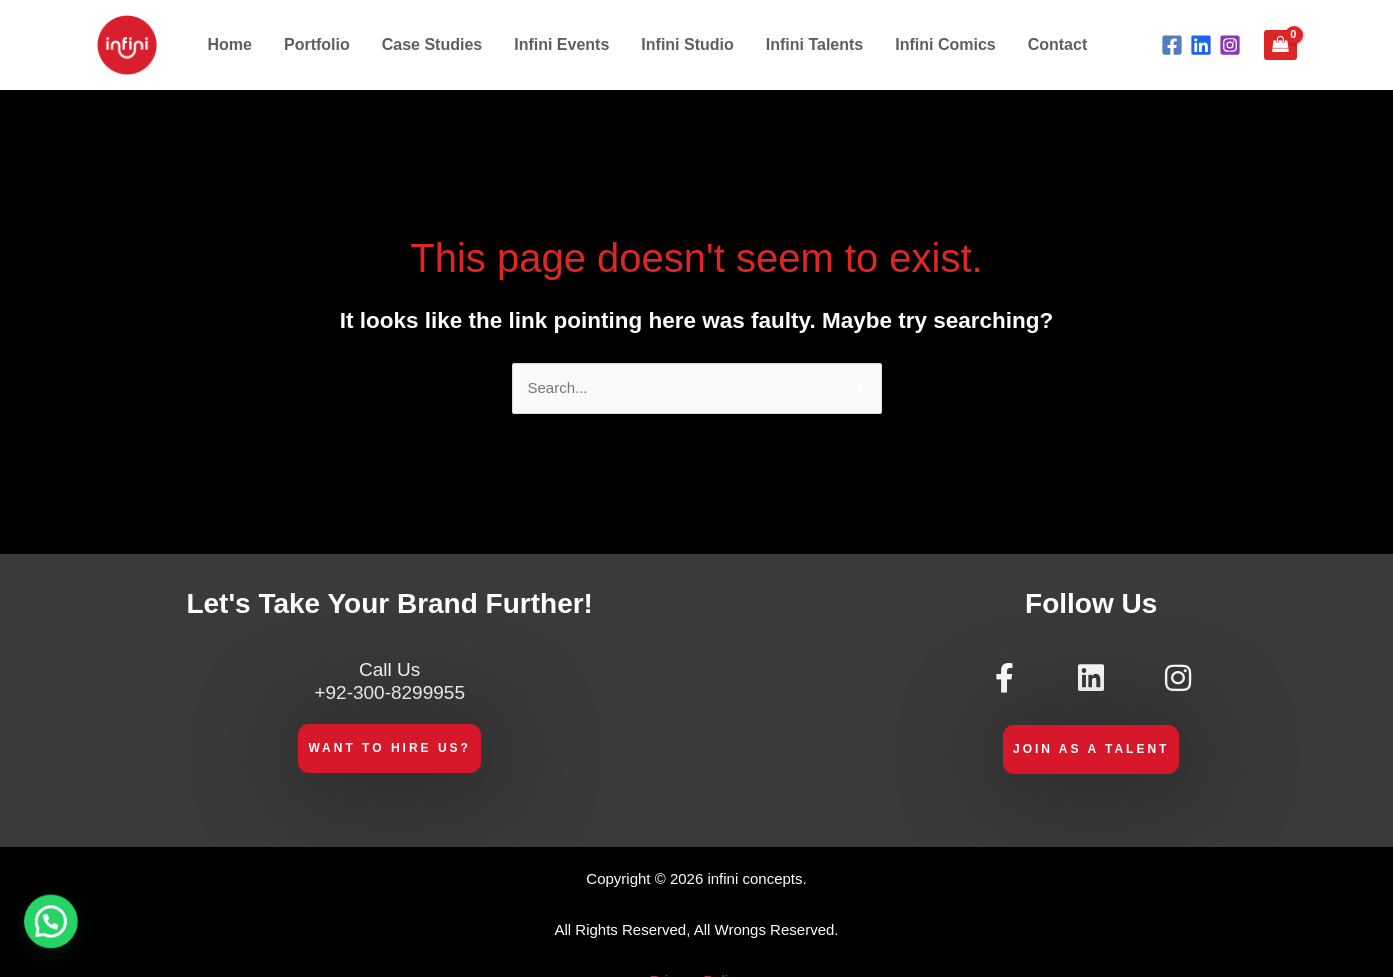  I want to click on [View Shopping Cart, empty], so click(1280, 45).